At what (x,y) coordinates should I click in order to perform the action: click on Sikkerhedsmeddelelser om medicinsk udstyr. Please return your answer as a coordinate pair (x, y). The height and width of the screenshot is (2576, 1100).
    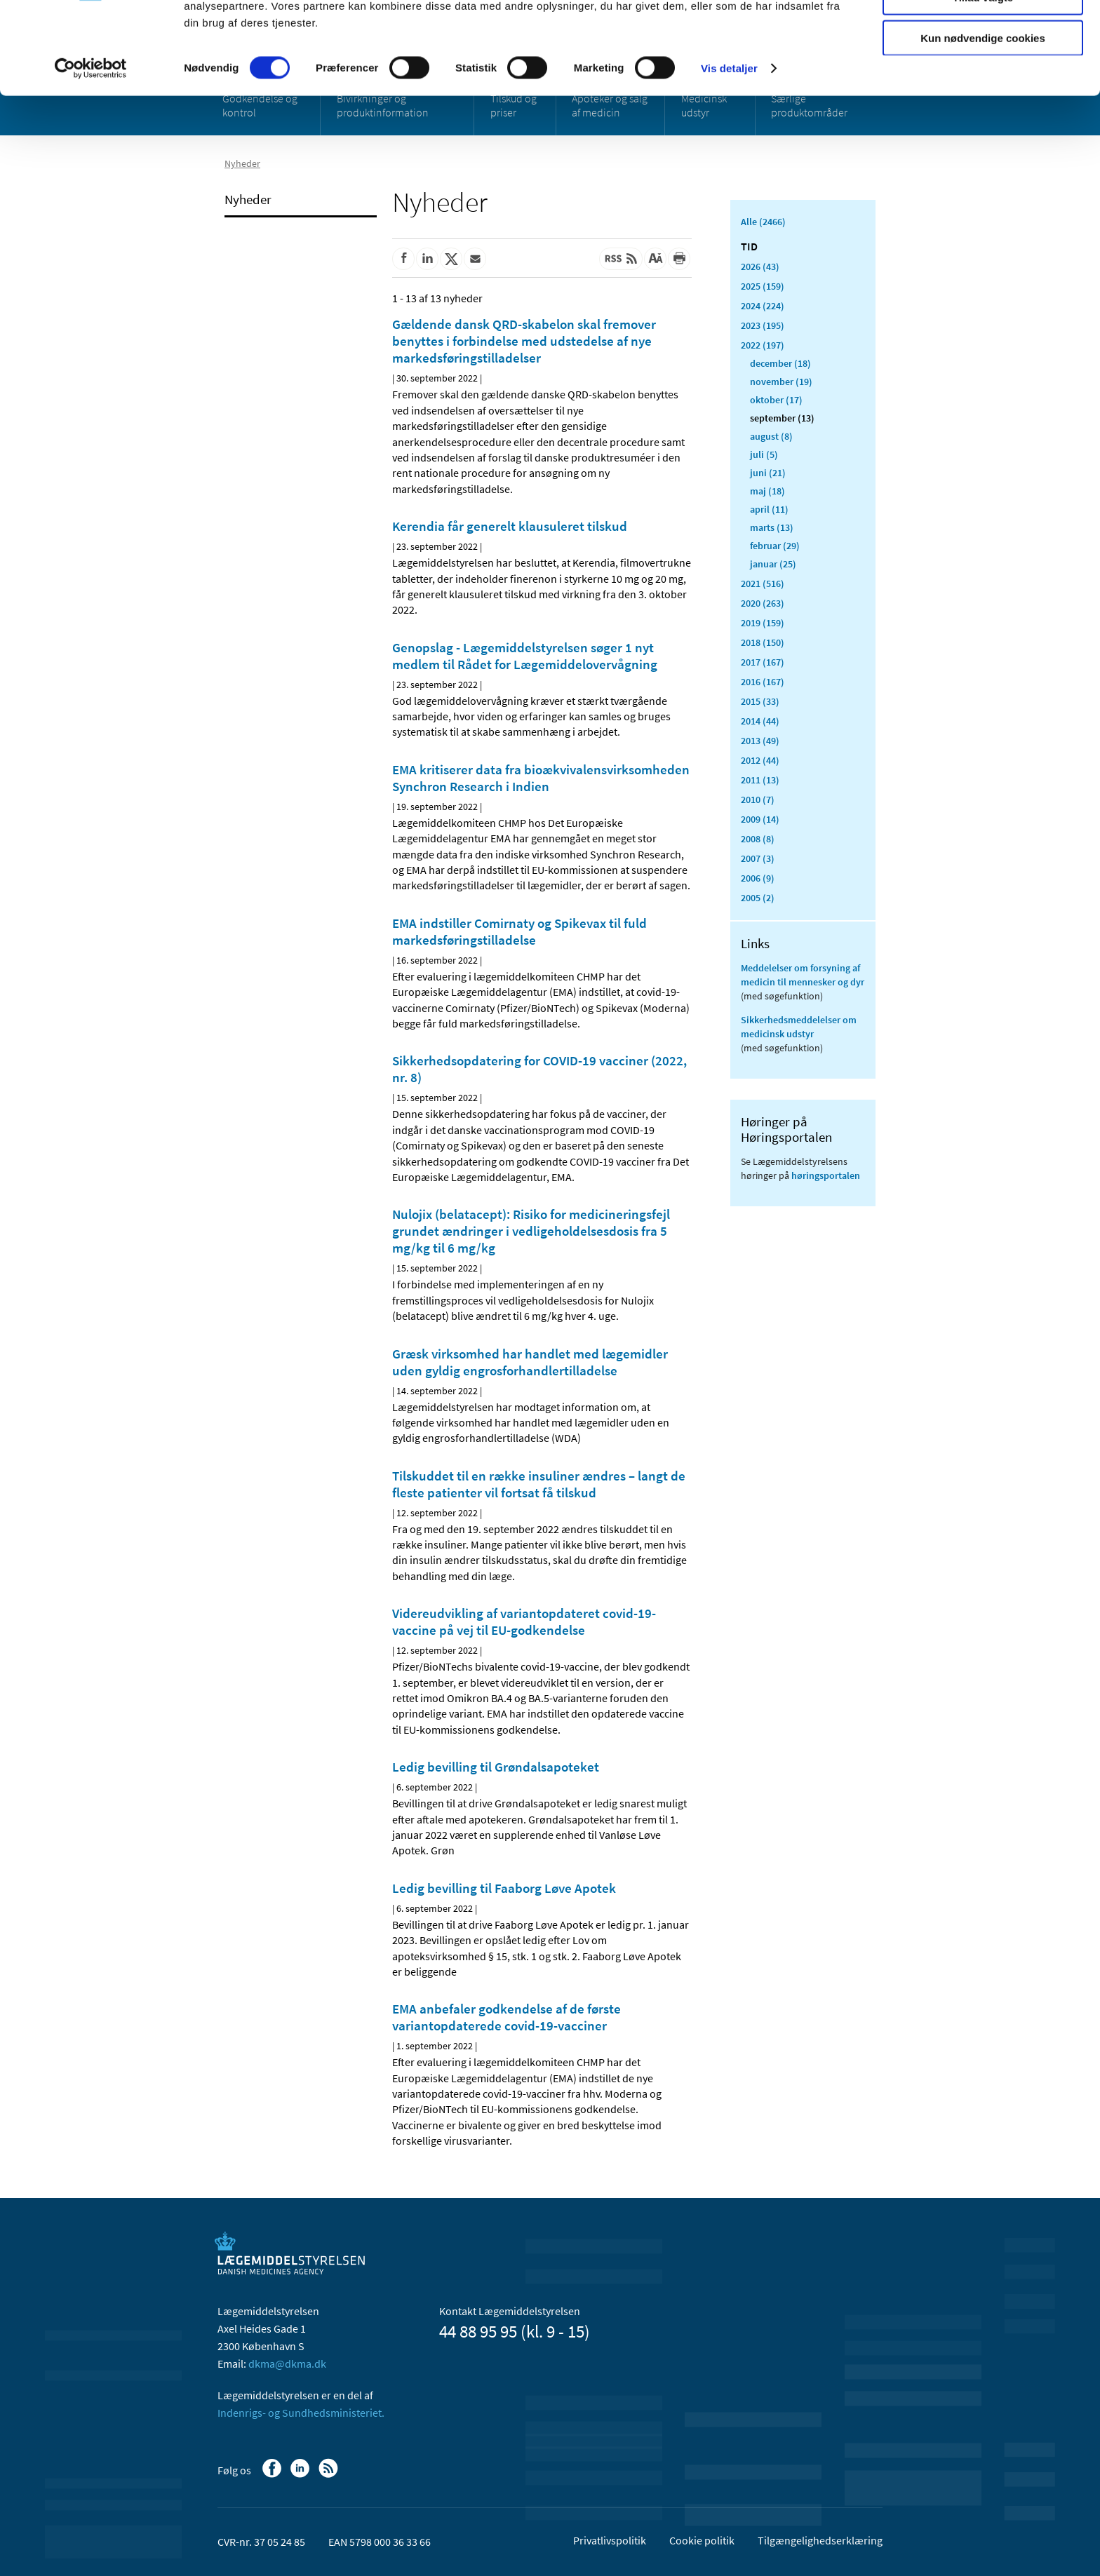
    Looking at the image, I should click on (799, 1026).